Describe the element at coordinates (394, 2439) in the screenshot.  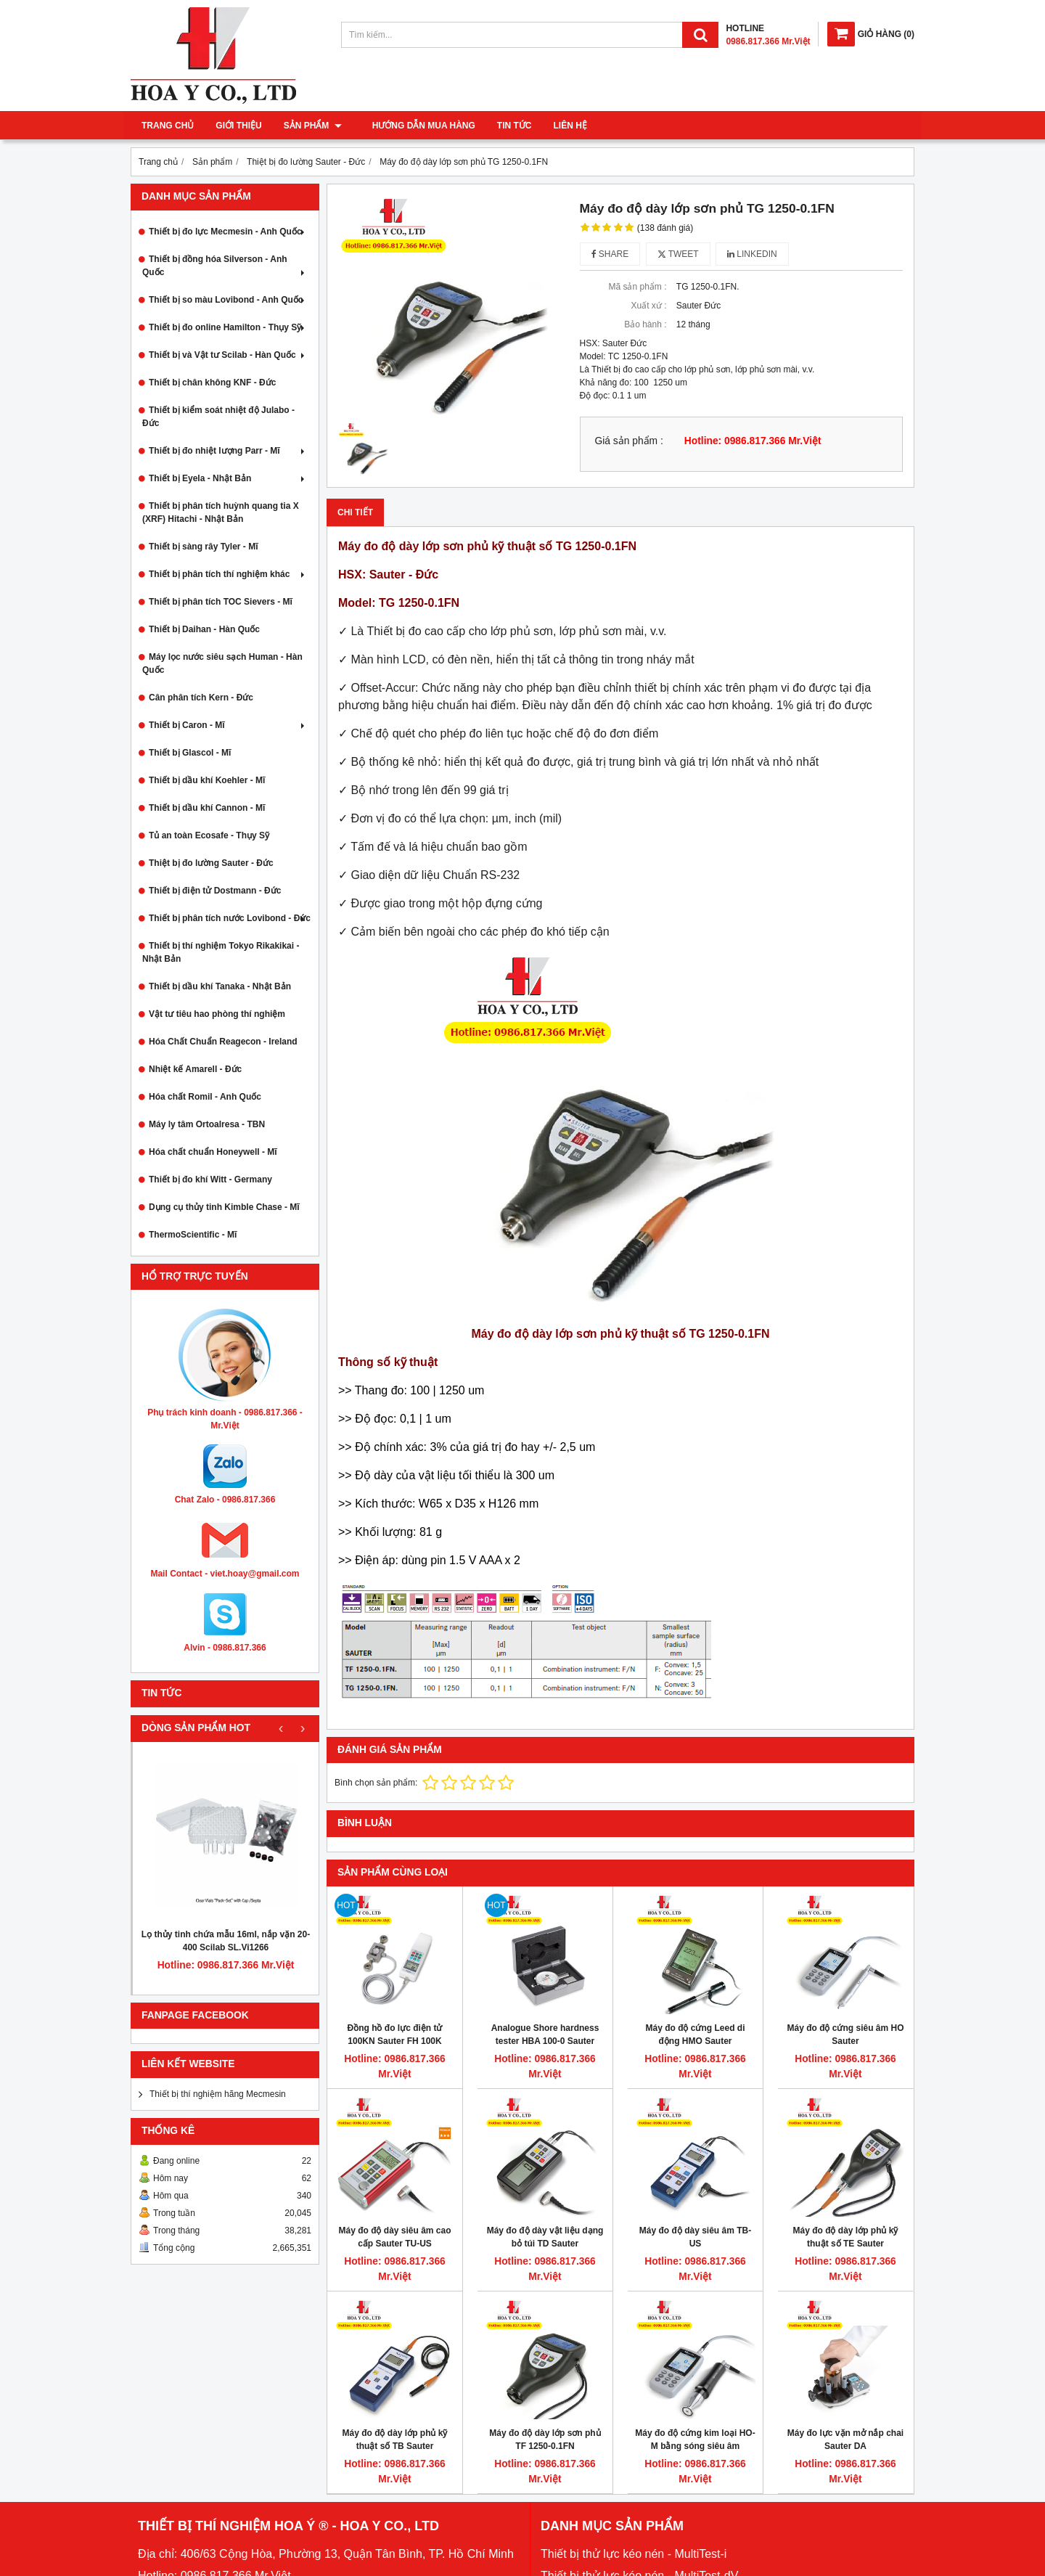
I see `Máy đo độ dày lớp phủ kỹ thuật số TB Sauter` at that location.